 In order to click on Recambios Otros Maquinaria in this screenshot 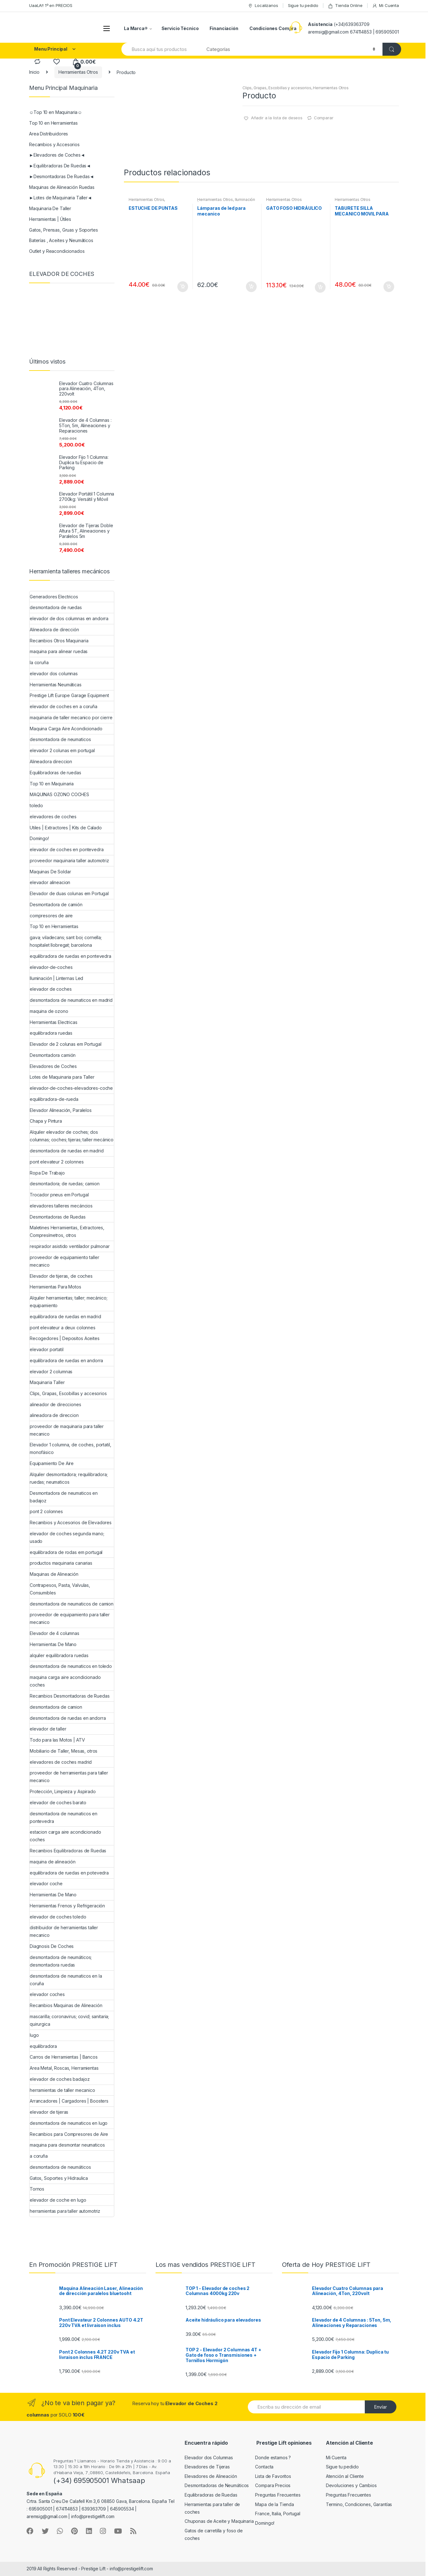, I will do `click(59, 640)`.